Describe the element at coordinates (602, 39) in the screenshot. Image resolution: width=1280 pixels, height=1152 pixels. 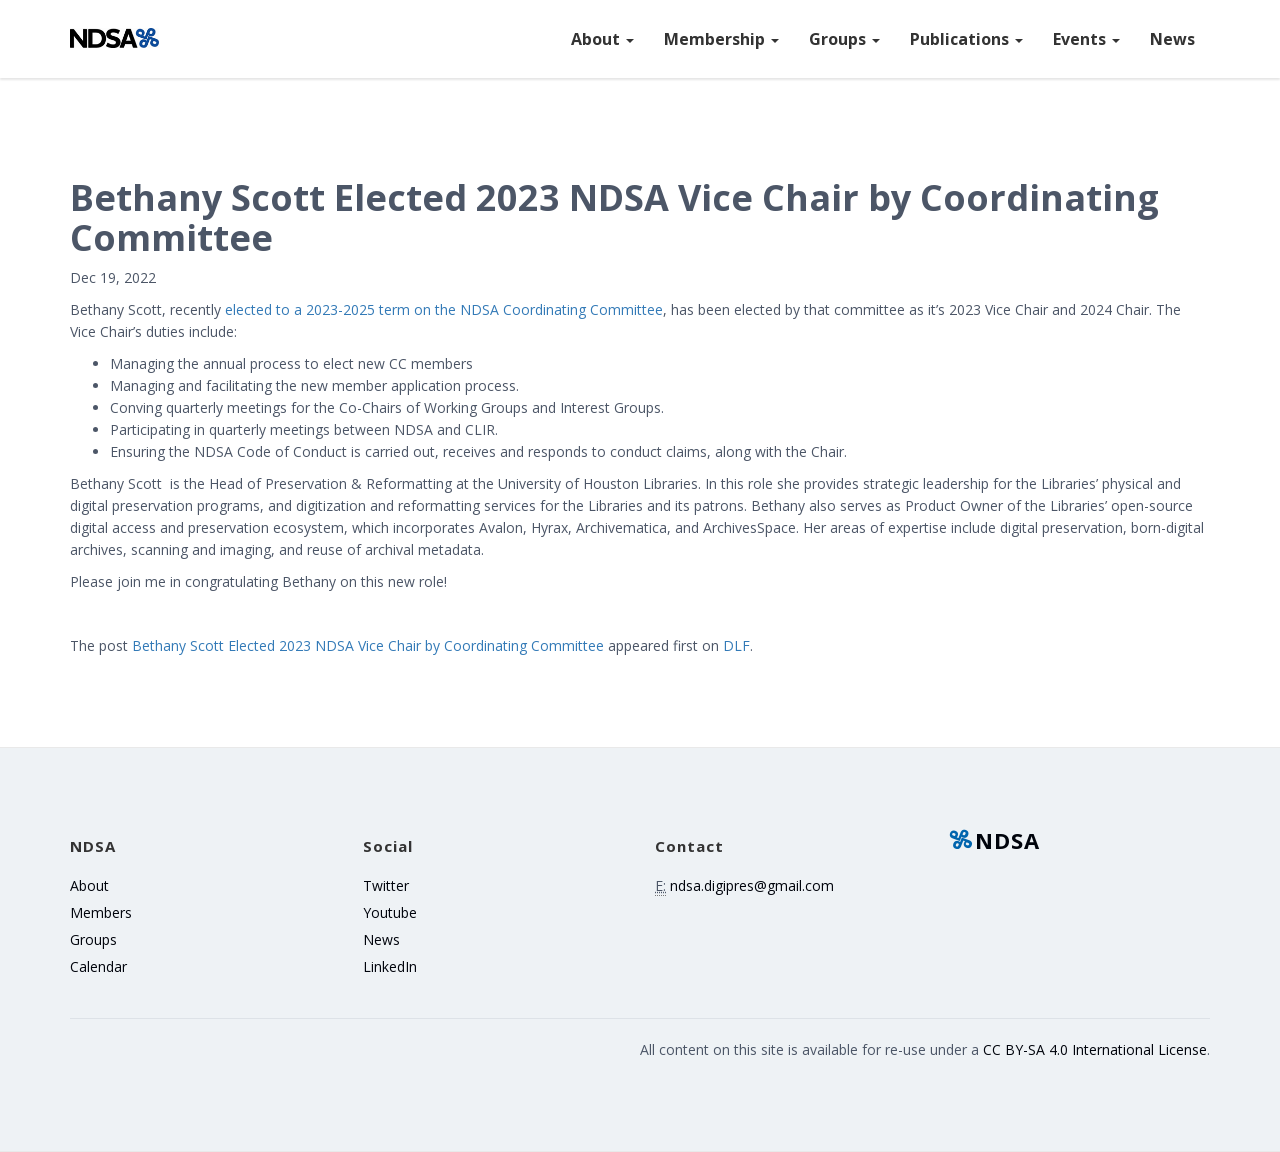
I see `About` at that location.